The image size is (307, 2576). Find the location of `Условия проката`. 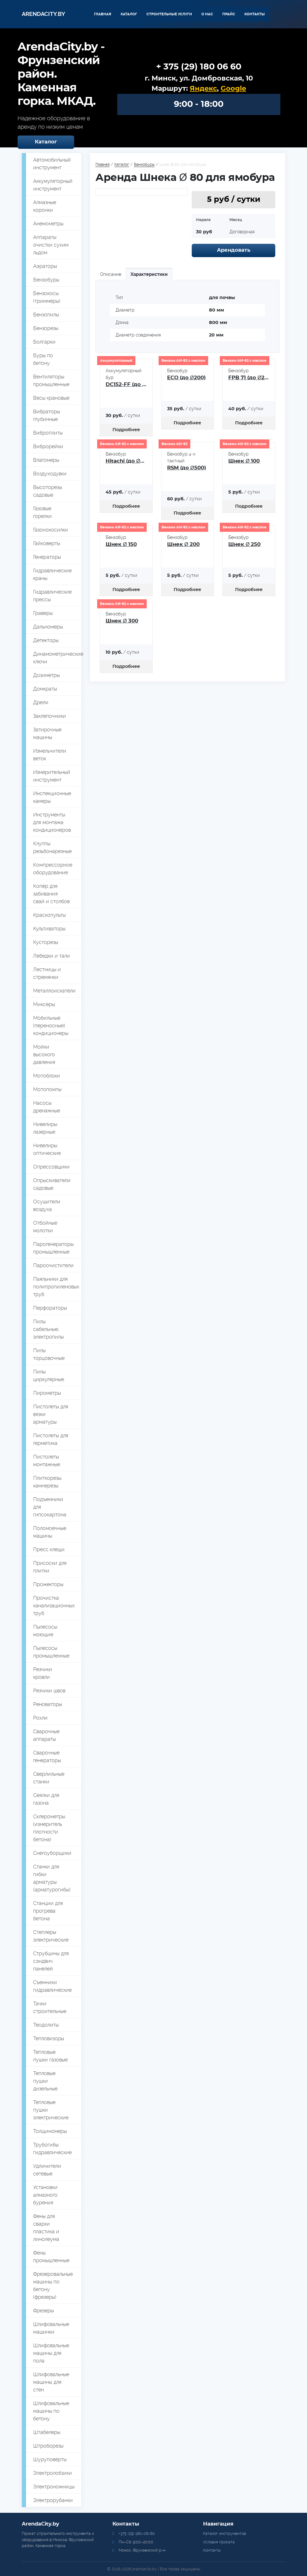

Условия проката is located at coordinates (219, 2542).